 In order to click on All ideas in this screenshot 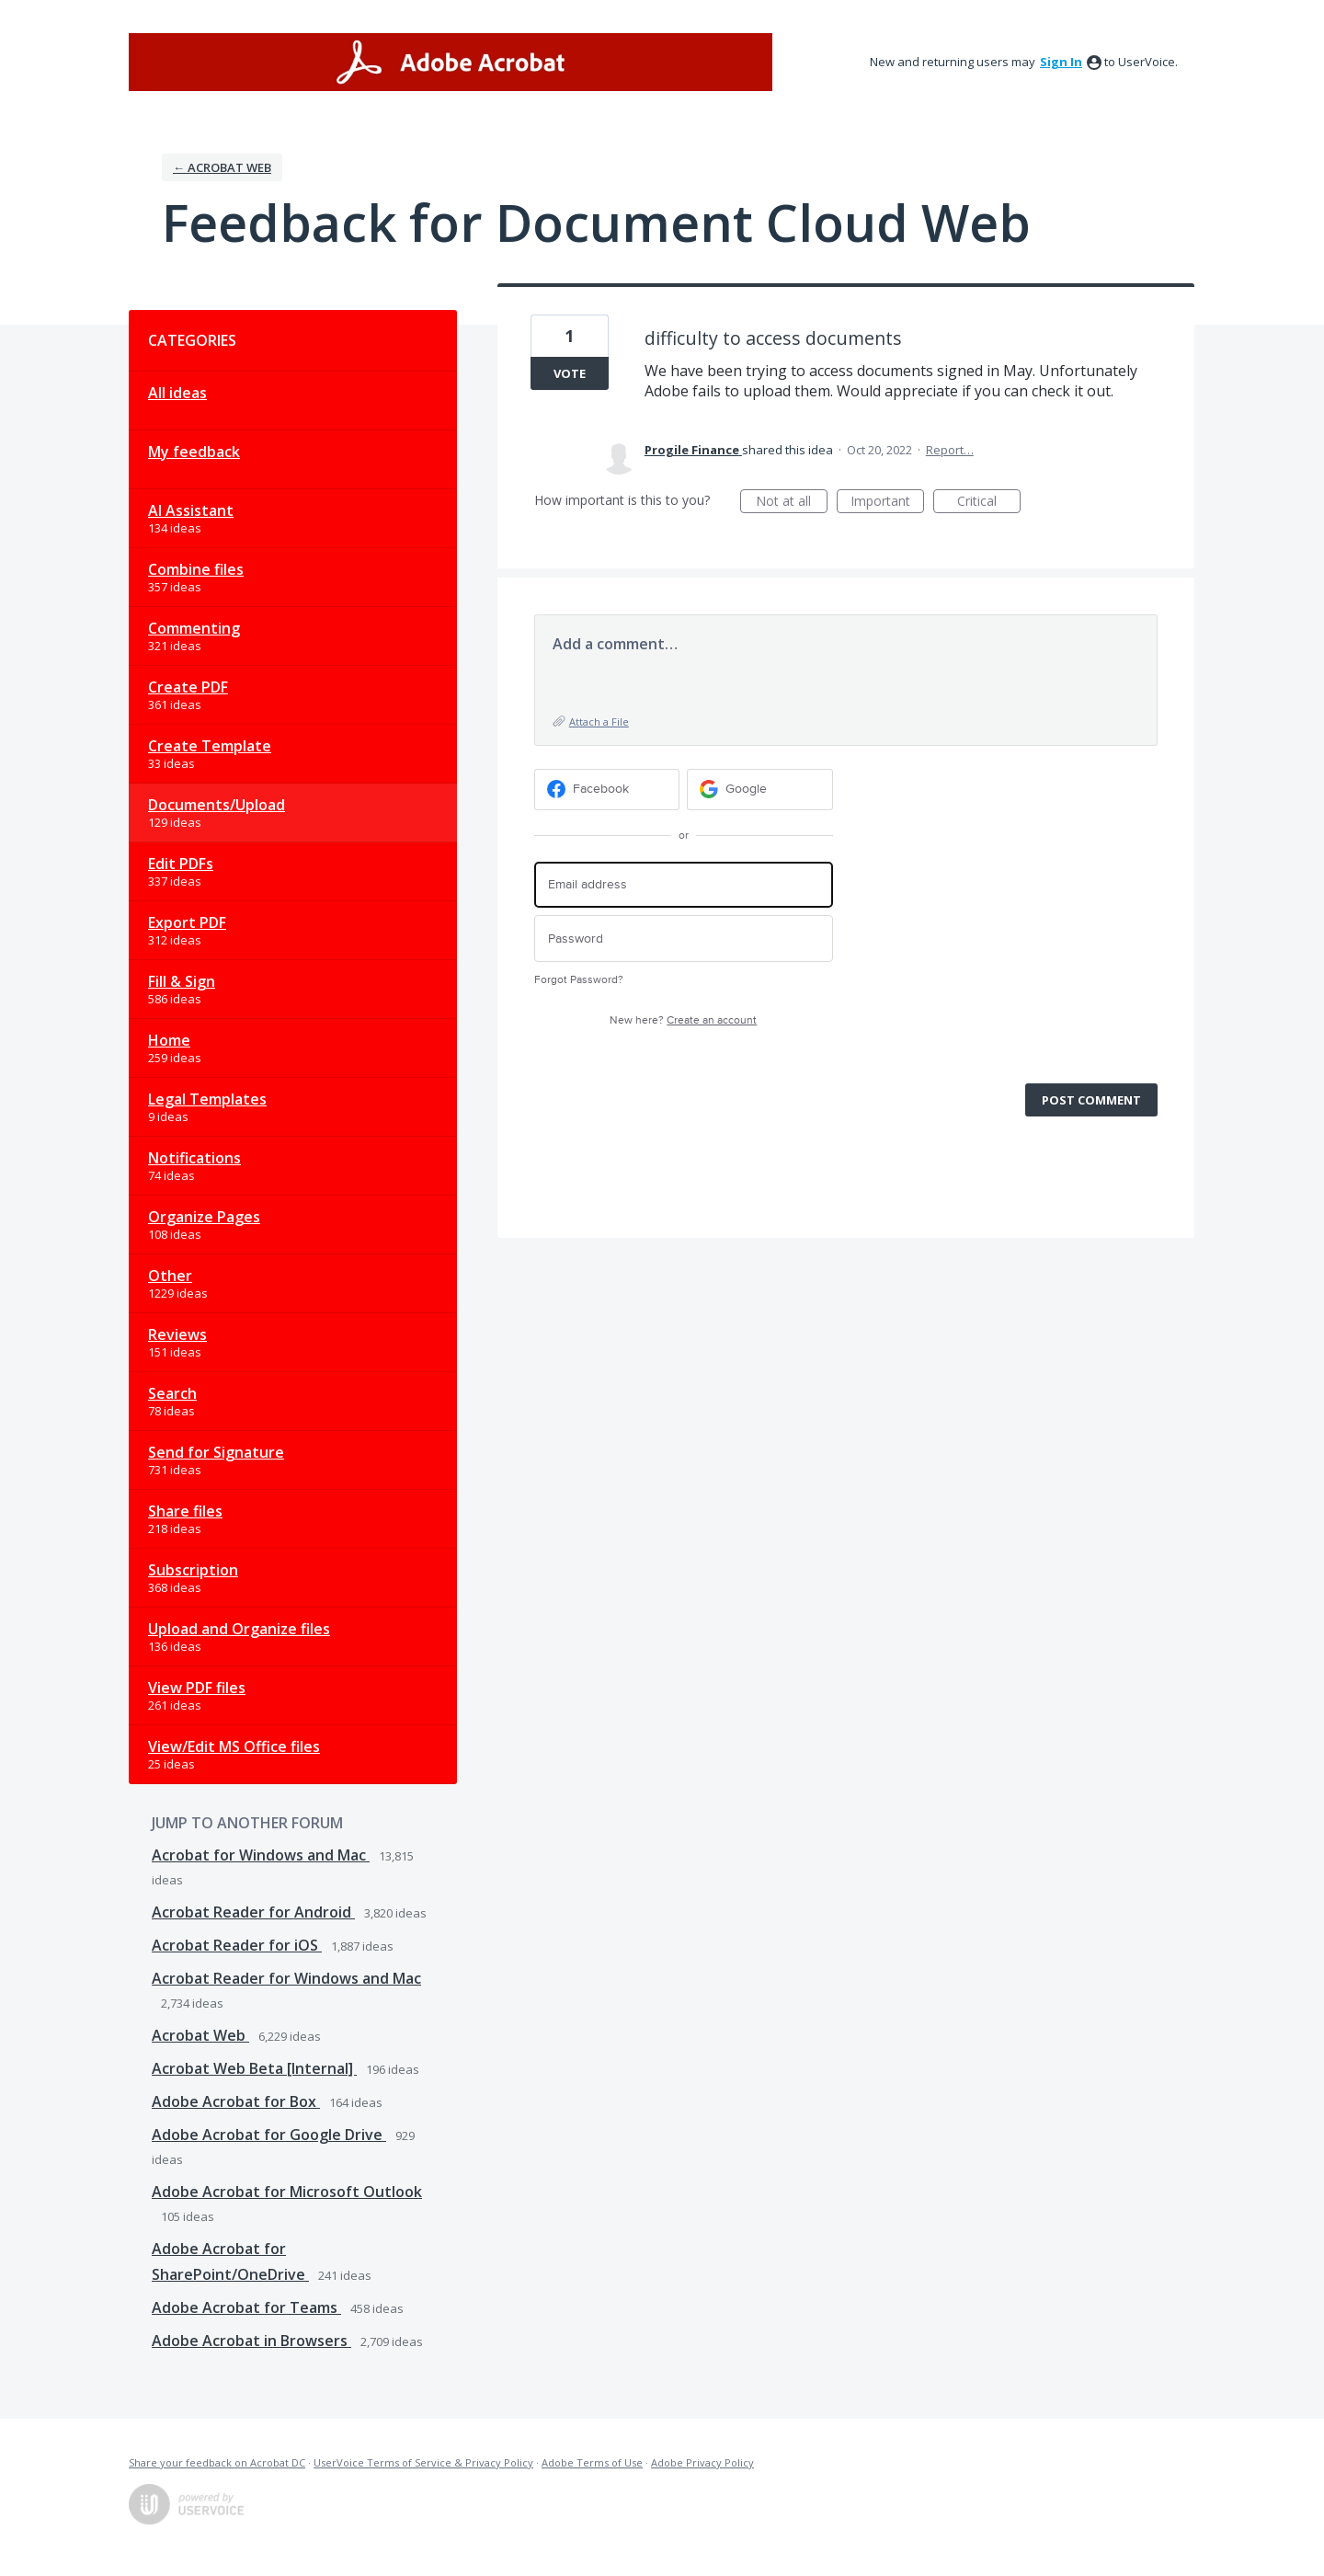, I will do `click(177, 393)`.